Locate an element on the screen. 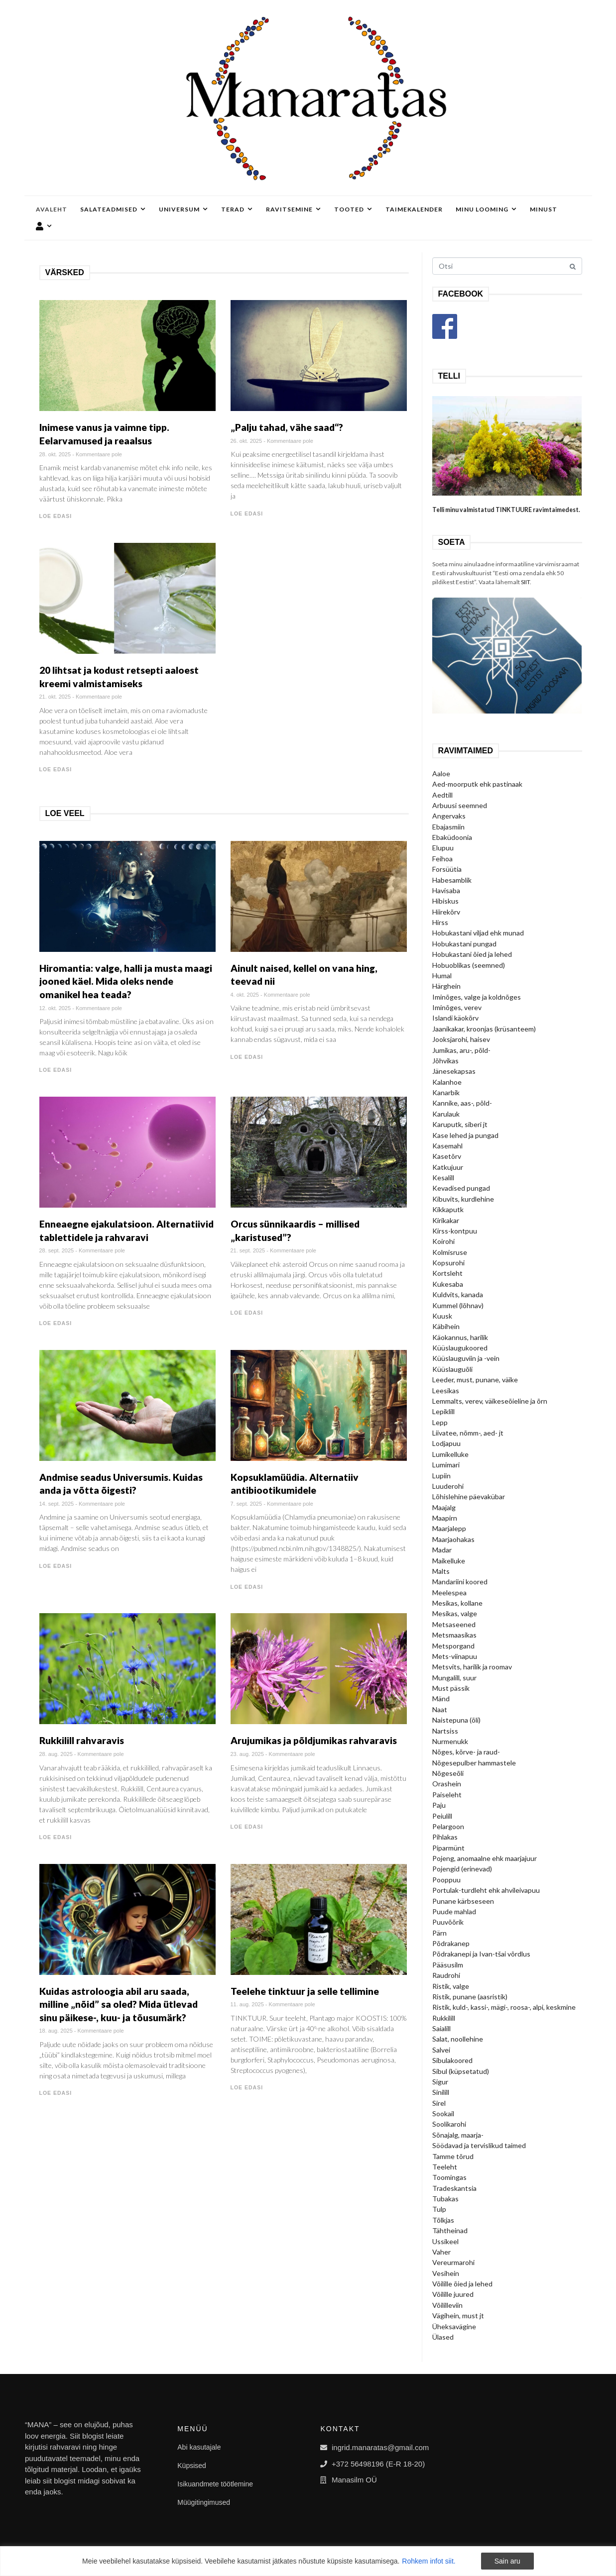 The height and width of the screenshot is (2576, 616). Islandi käokõrv is located at coordinates (455, 1018).